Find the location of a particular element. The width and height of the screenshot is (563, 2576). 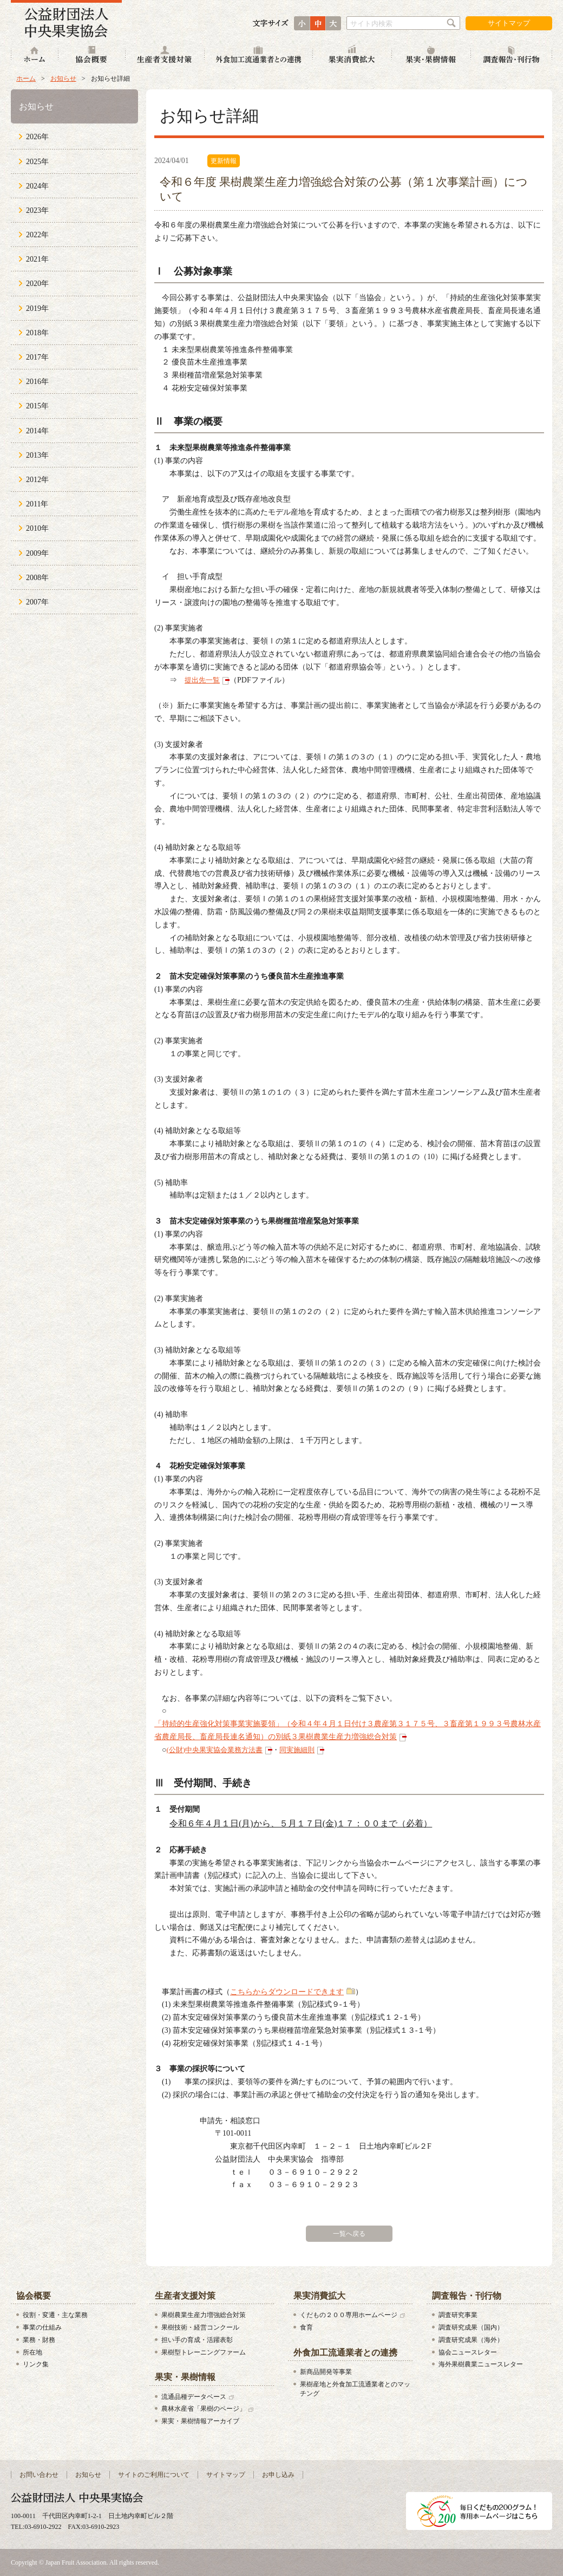

2026年 is located at coordinates (37, 137).